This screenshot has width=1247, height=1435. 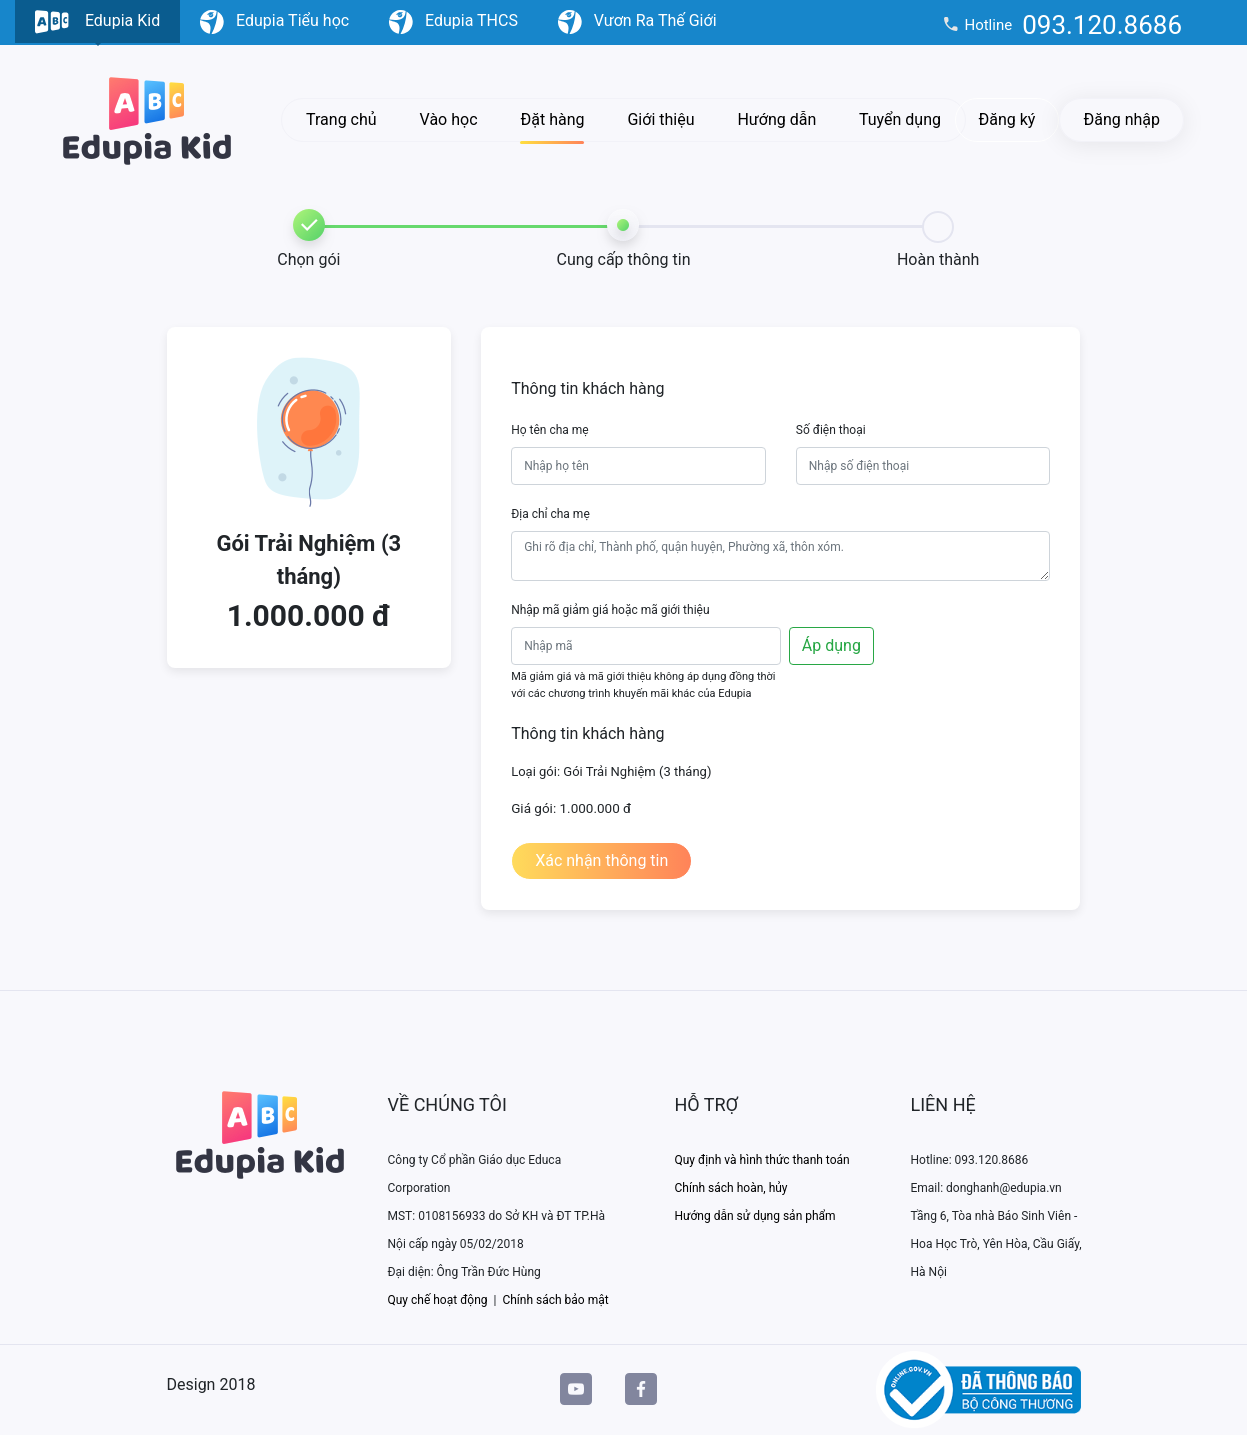 I want to click on Số điện thoại, so click(x=831, y=430).